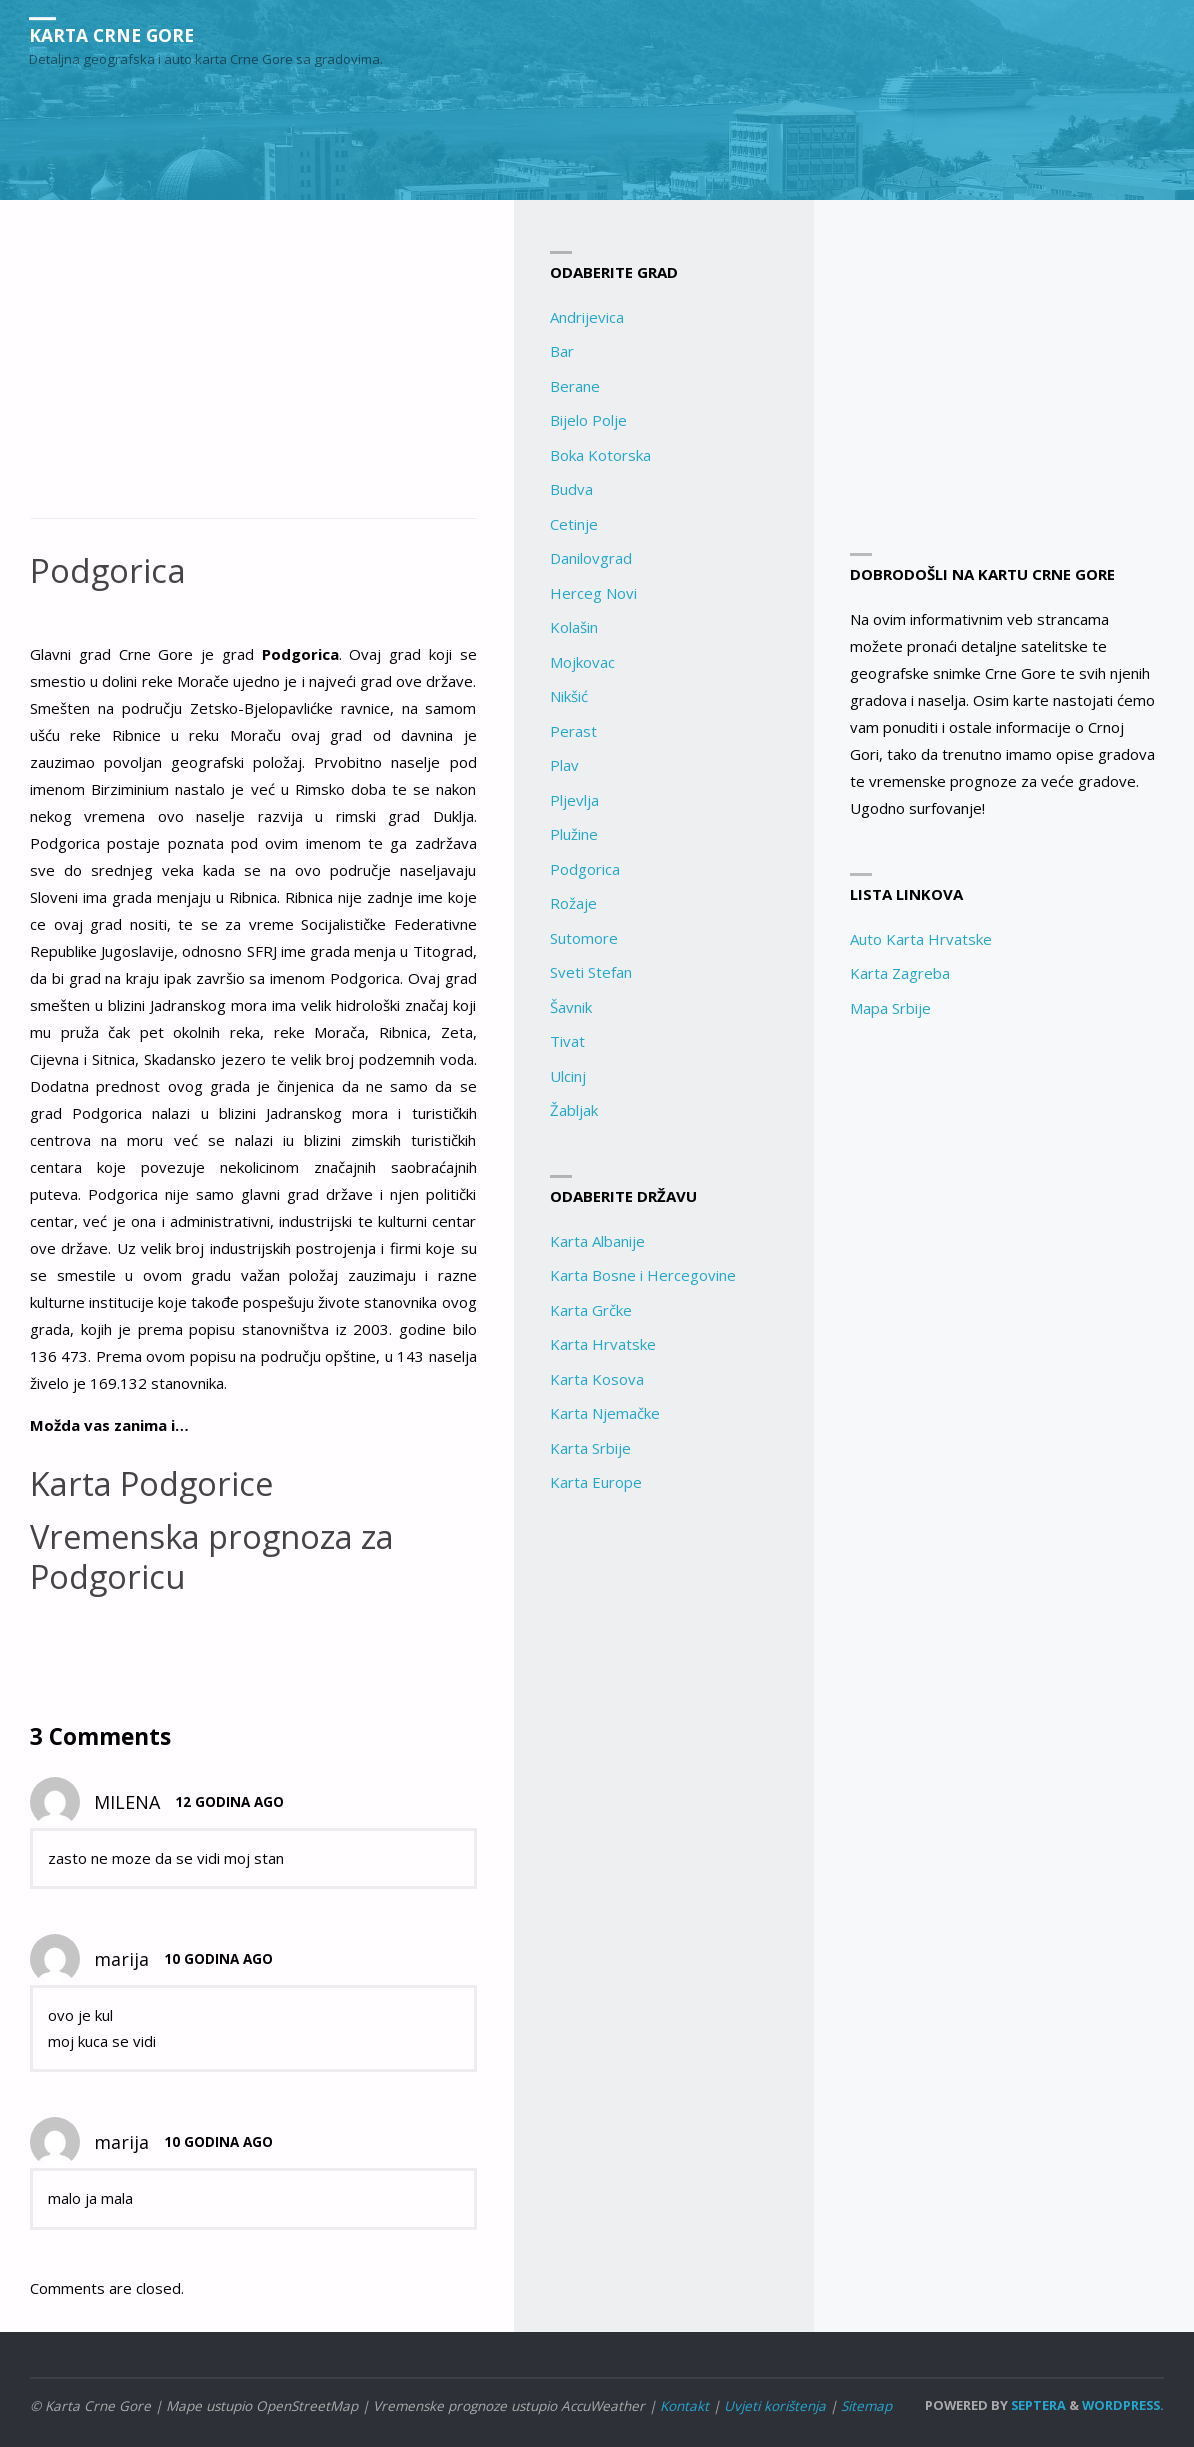 Image resolution: width=1194 pixels, height=2447 pixels. I want to click on Septera, so click(1037, 2404).